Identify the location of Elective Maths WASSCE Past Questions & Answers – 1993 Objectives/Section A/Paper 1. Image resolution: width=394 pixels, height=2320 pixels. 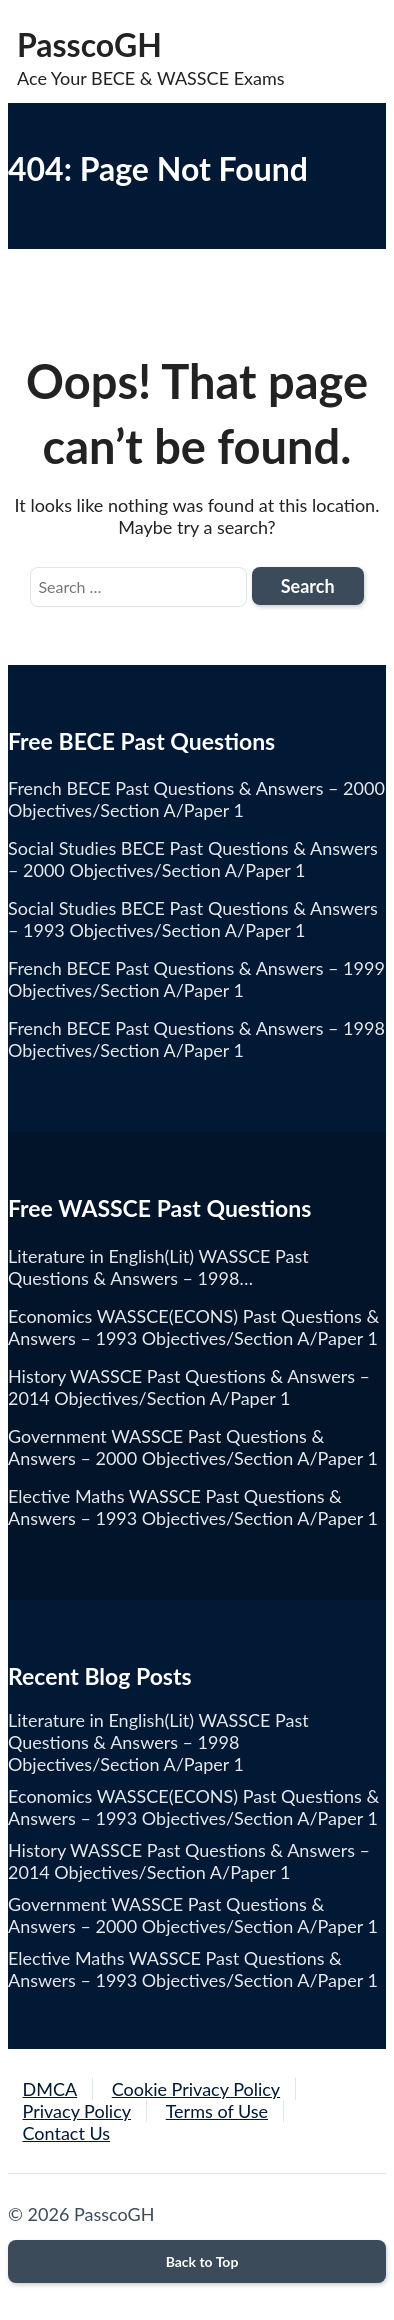
(193, 1969).